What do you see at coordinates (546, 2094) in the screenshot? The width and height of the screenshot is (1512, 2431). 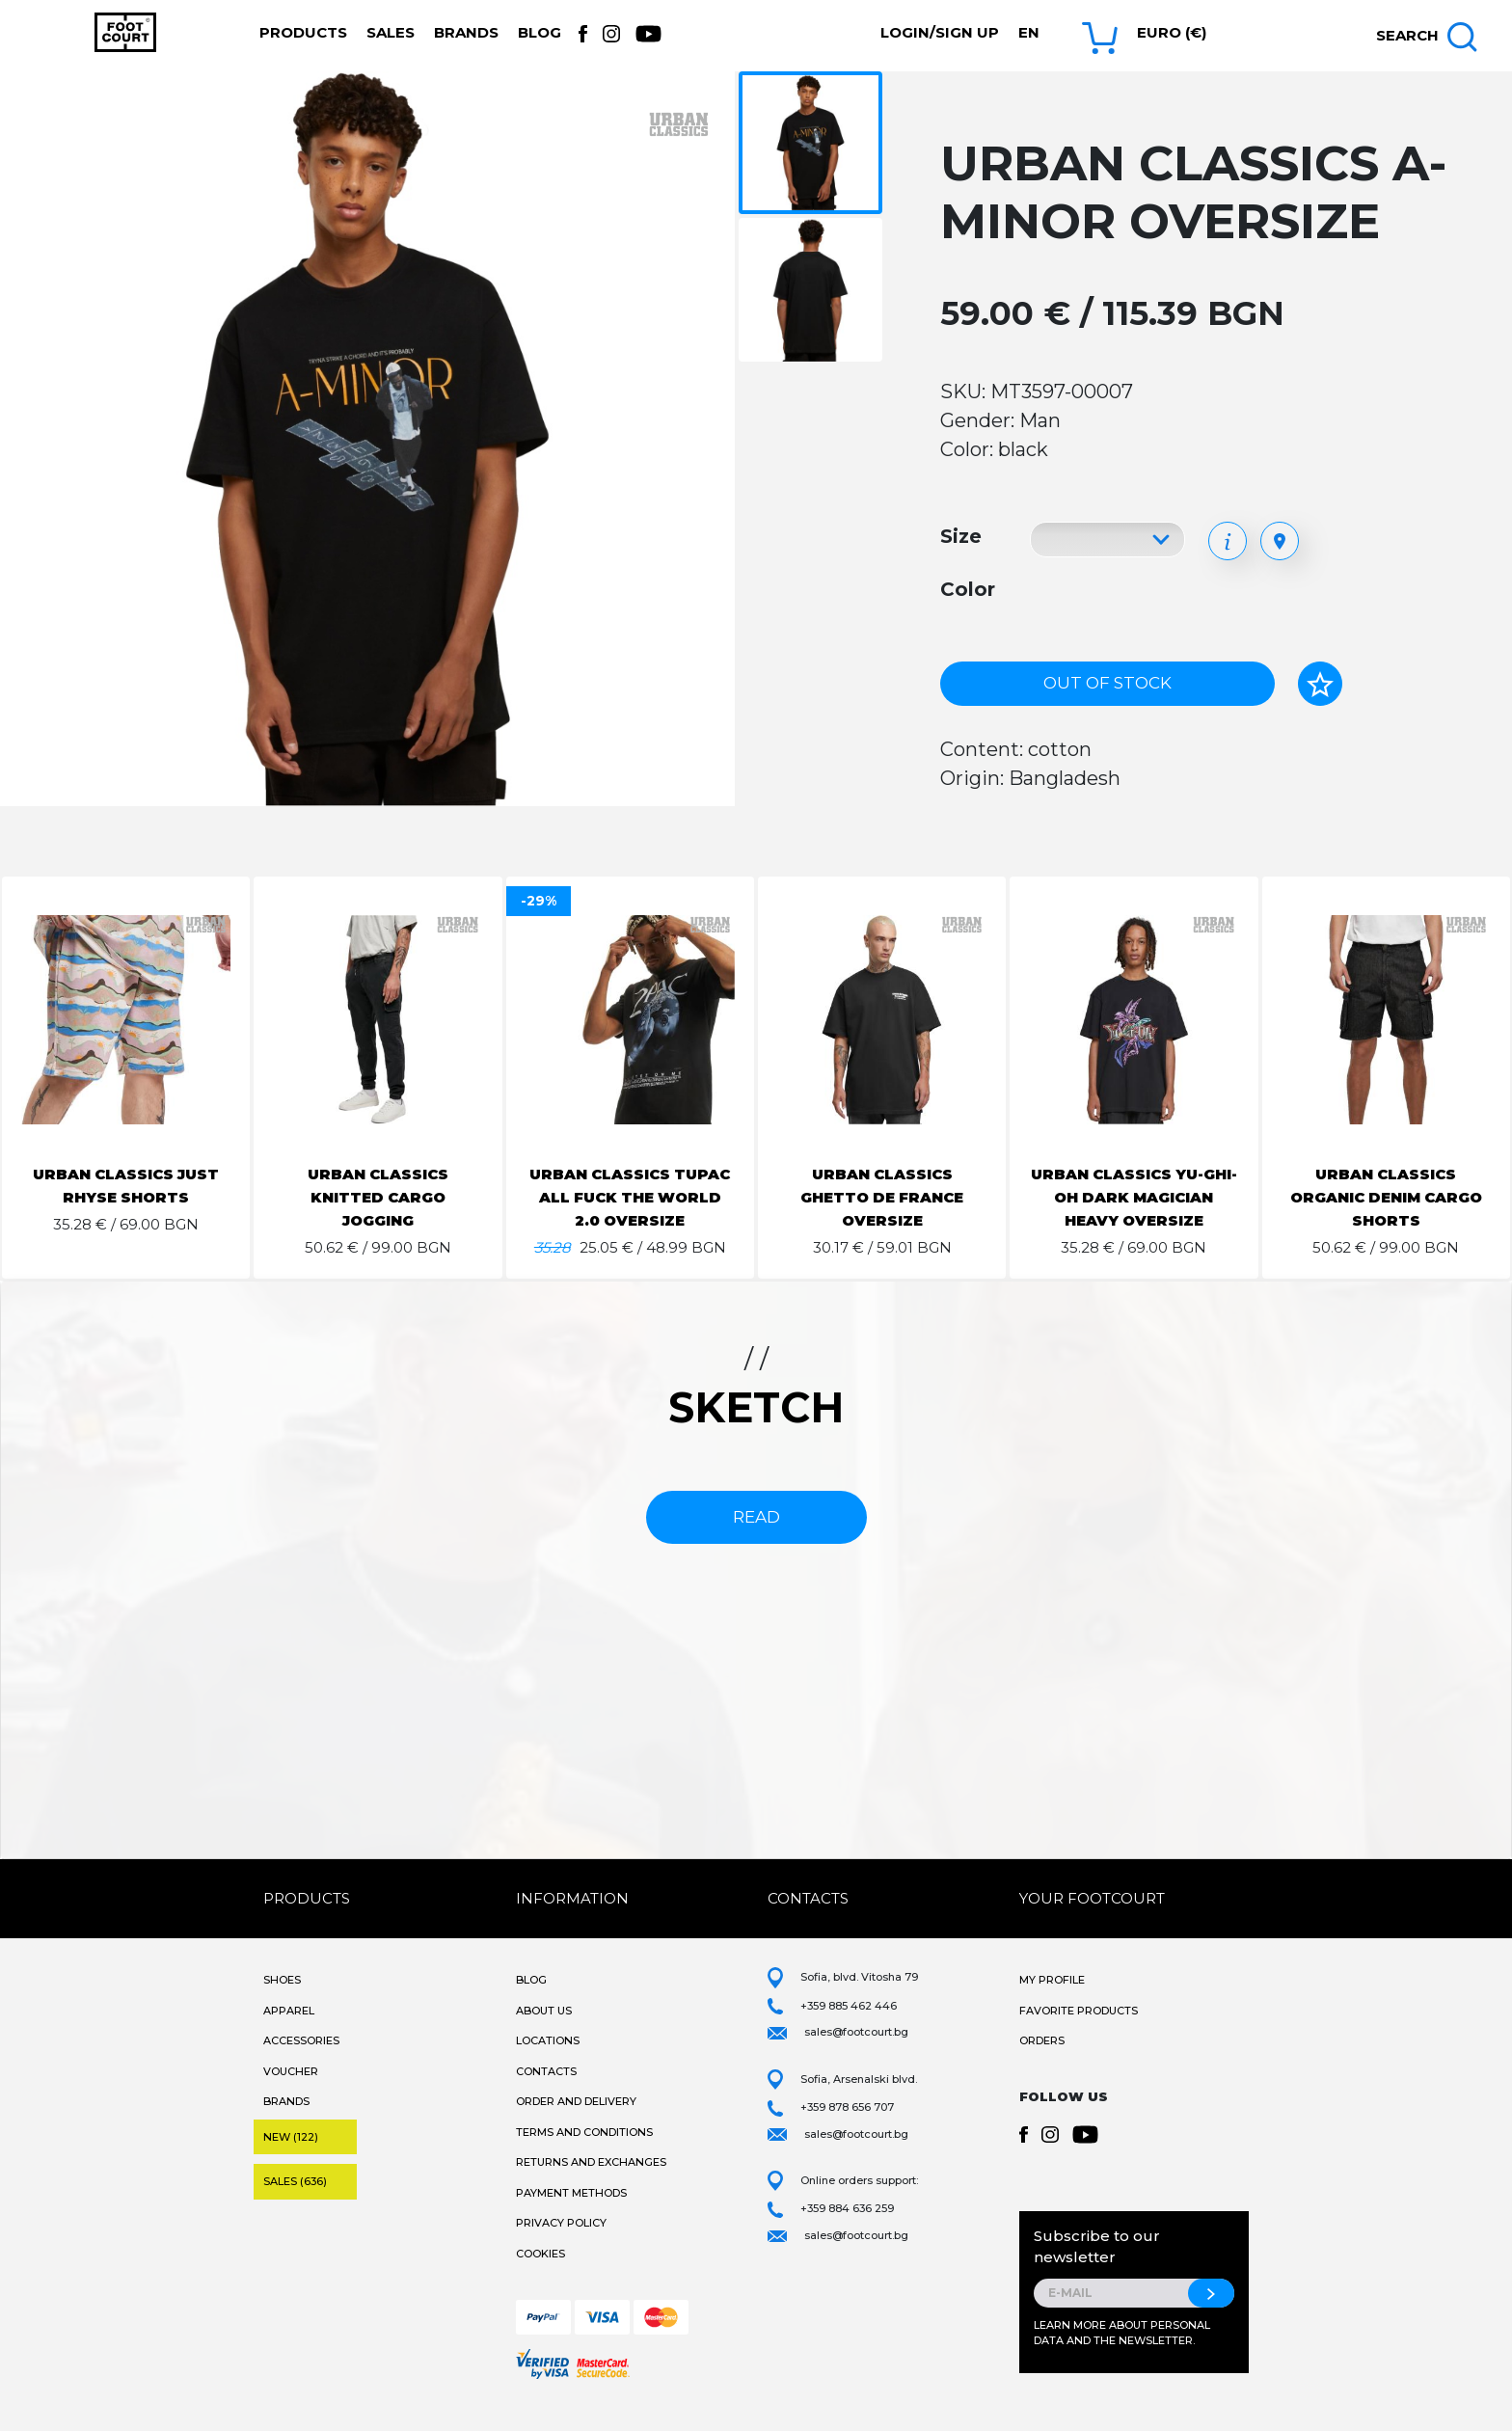 I see `Contacts` at bounding box center [546, 2094].